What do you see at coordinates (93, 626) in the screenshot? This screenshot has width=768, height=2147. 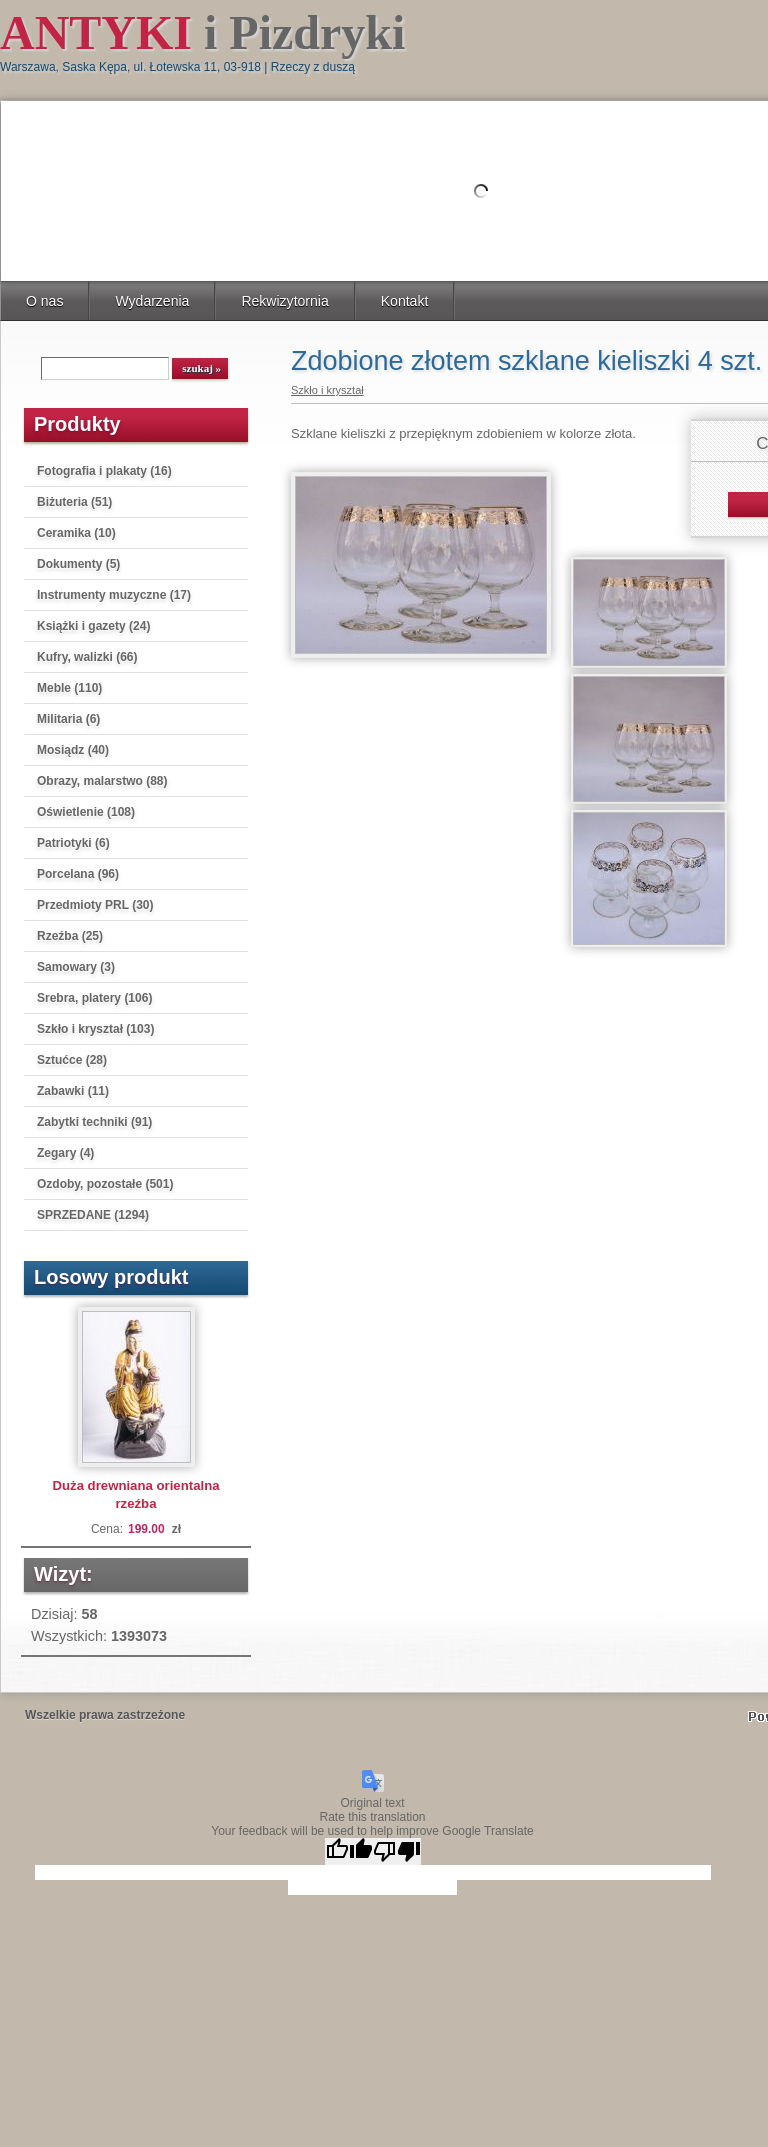 I see `Książki i gazety (24)` at bounding box center [93, 626].